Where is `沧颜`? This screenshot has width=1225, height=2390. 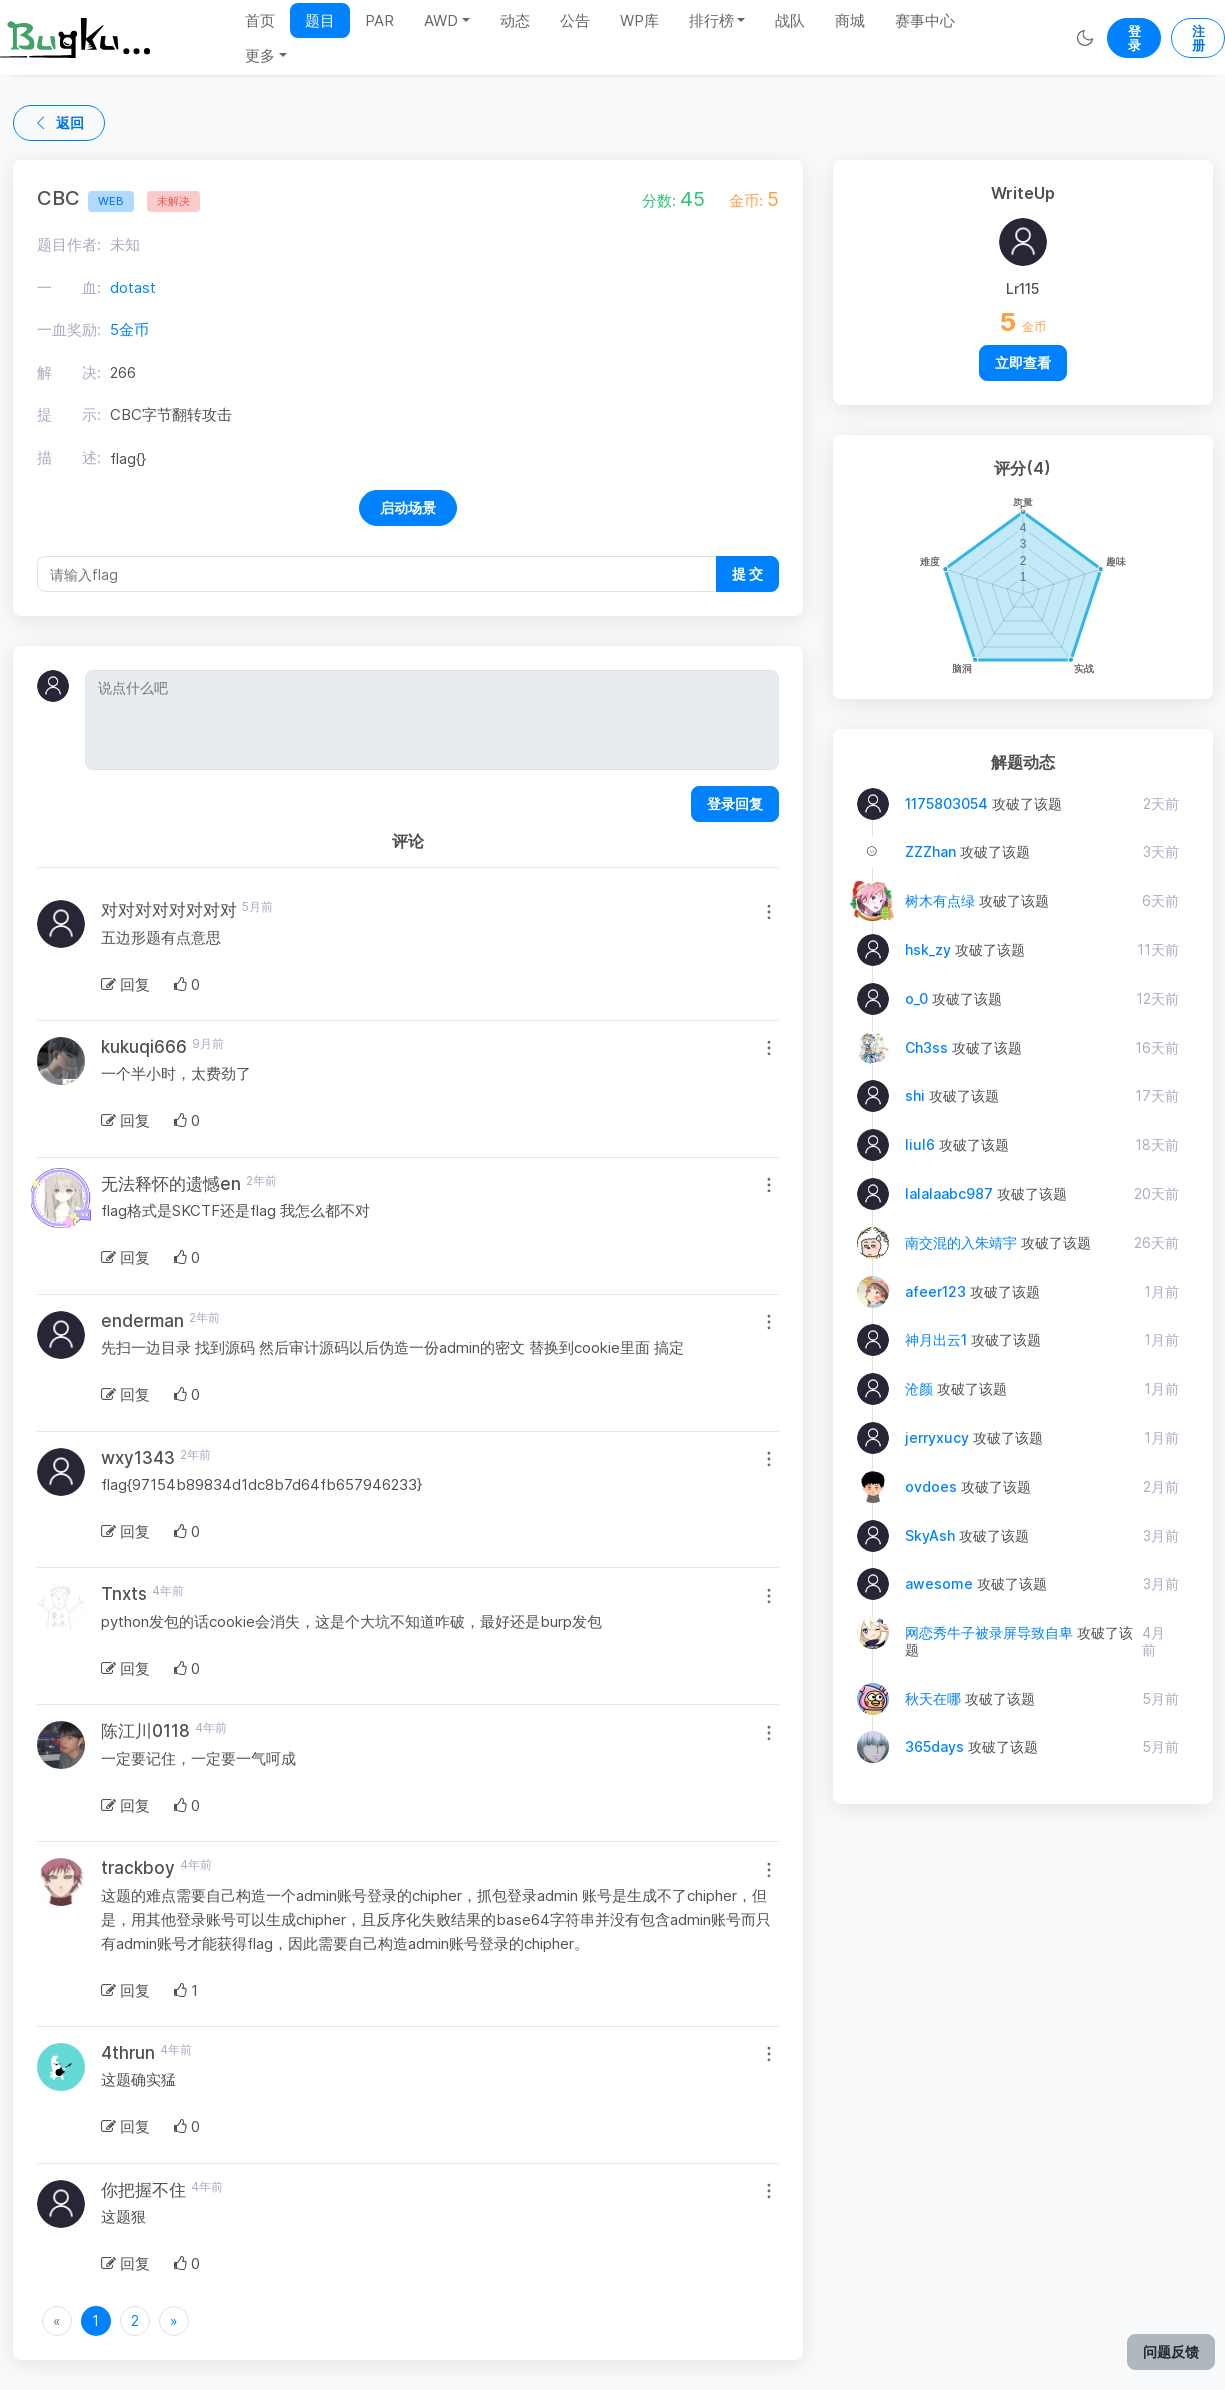
沧颜 is located at coordinates (919, 1388).